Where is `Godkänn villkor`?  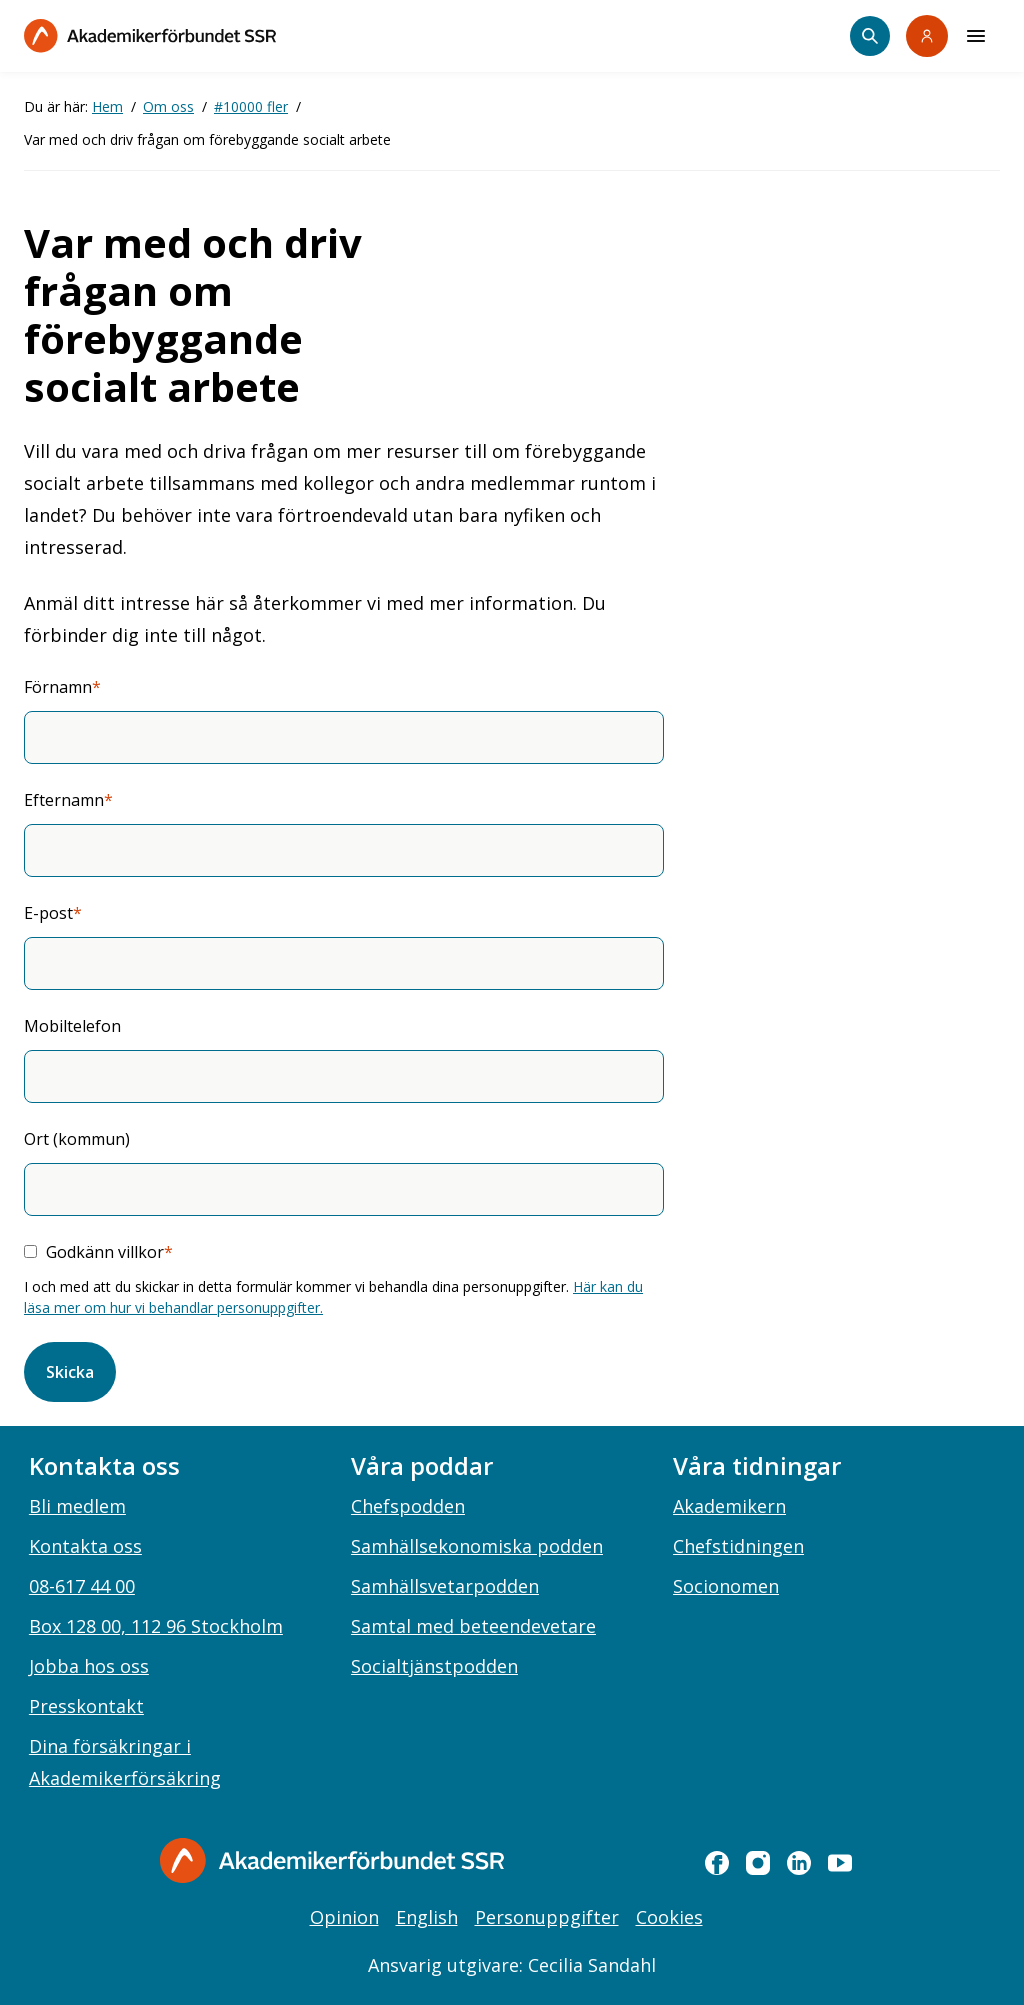 Godkänn villkor is located at coordinates (105, 1252).